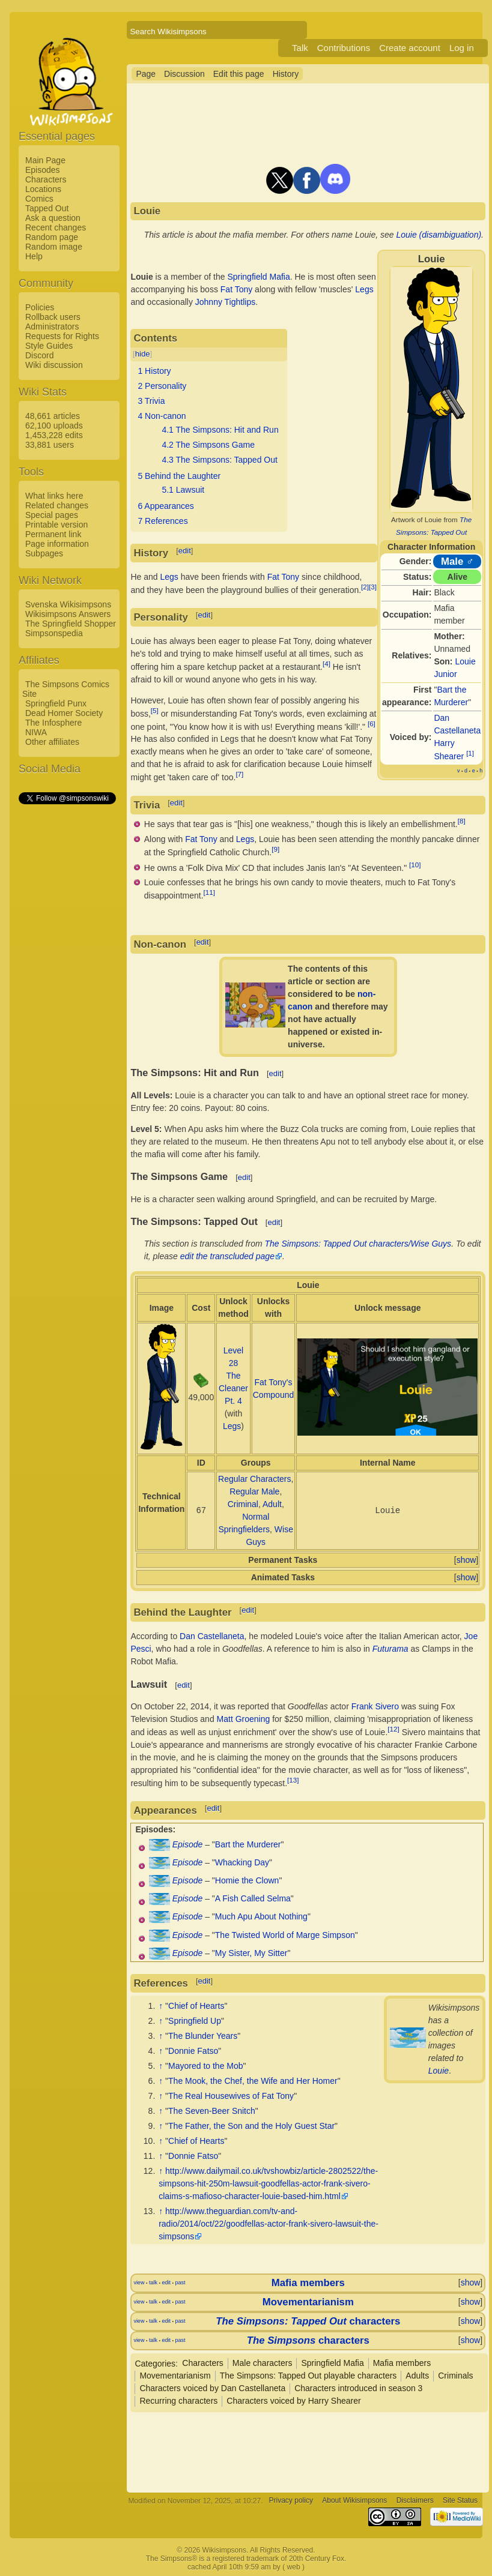 The width and height of the screenshot is (492, 2576). I want to click on [5], so click(155, 710).